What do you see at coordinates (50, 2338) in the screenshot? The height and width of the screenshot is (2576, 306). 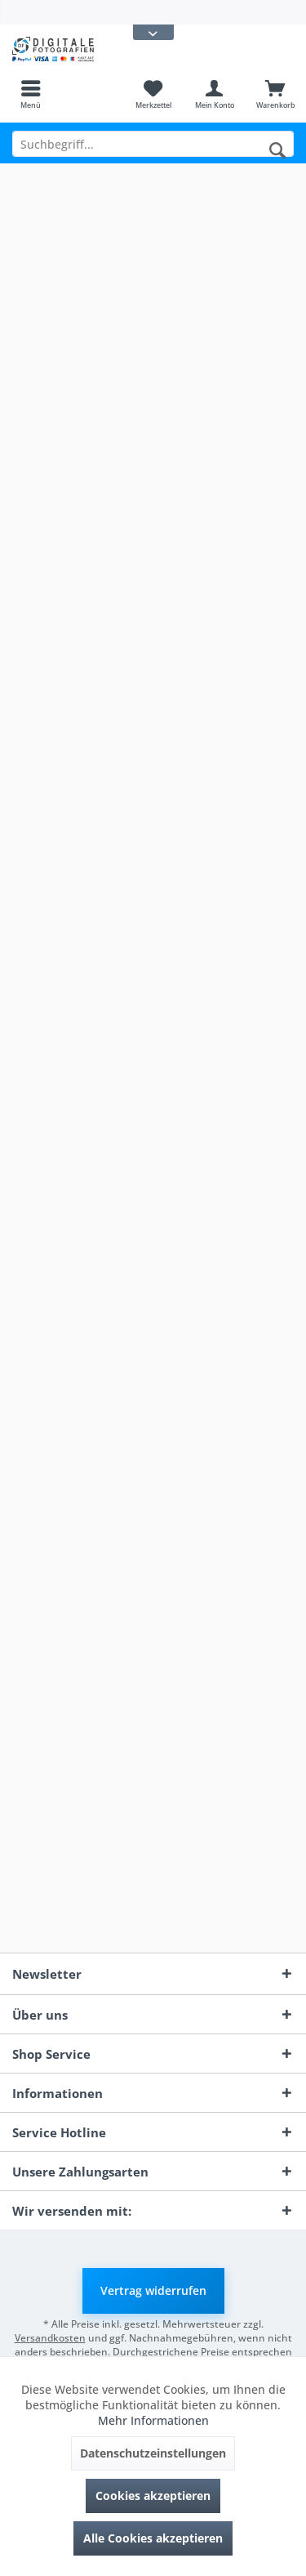 I see `Versandkosten` at bounding box center [50, 2338].